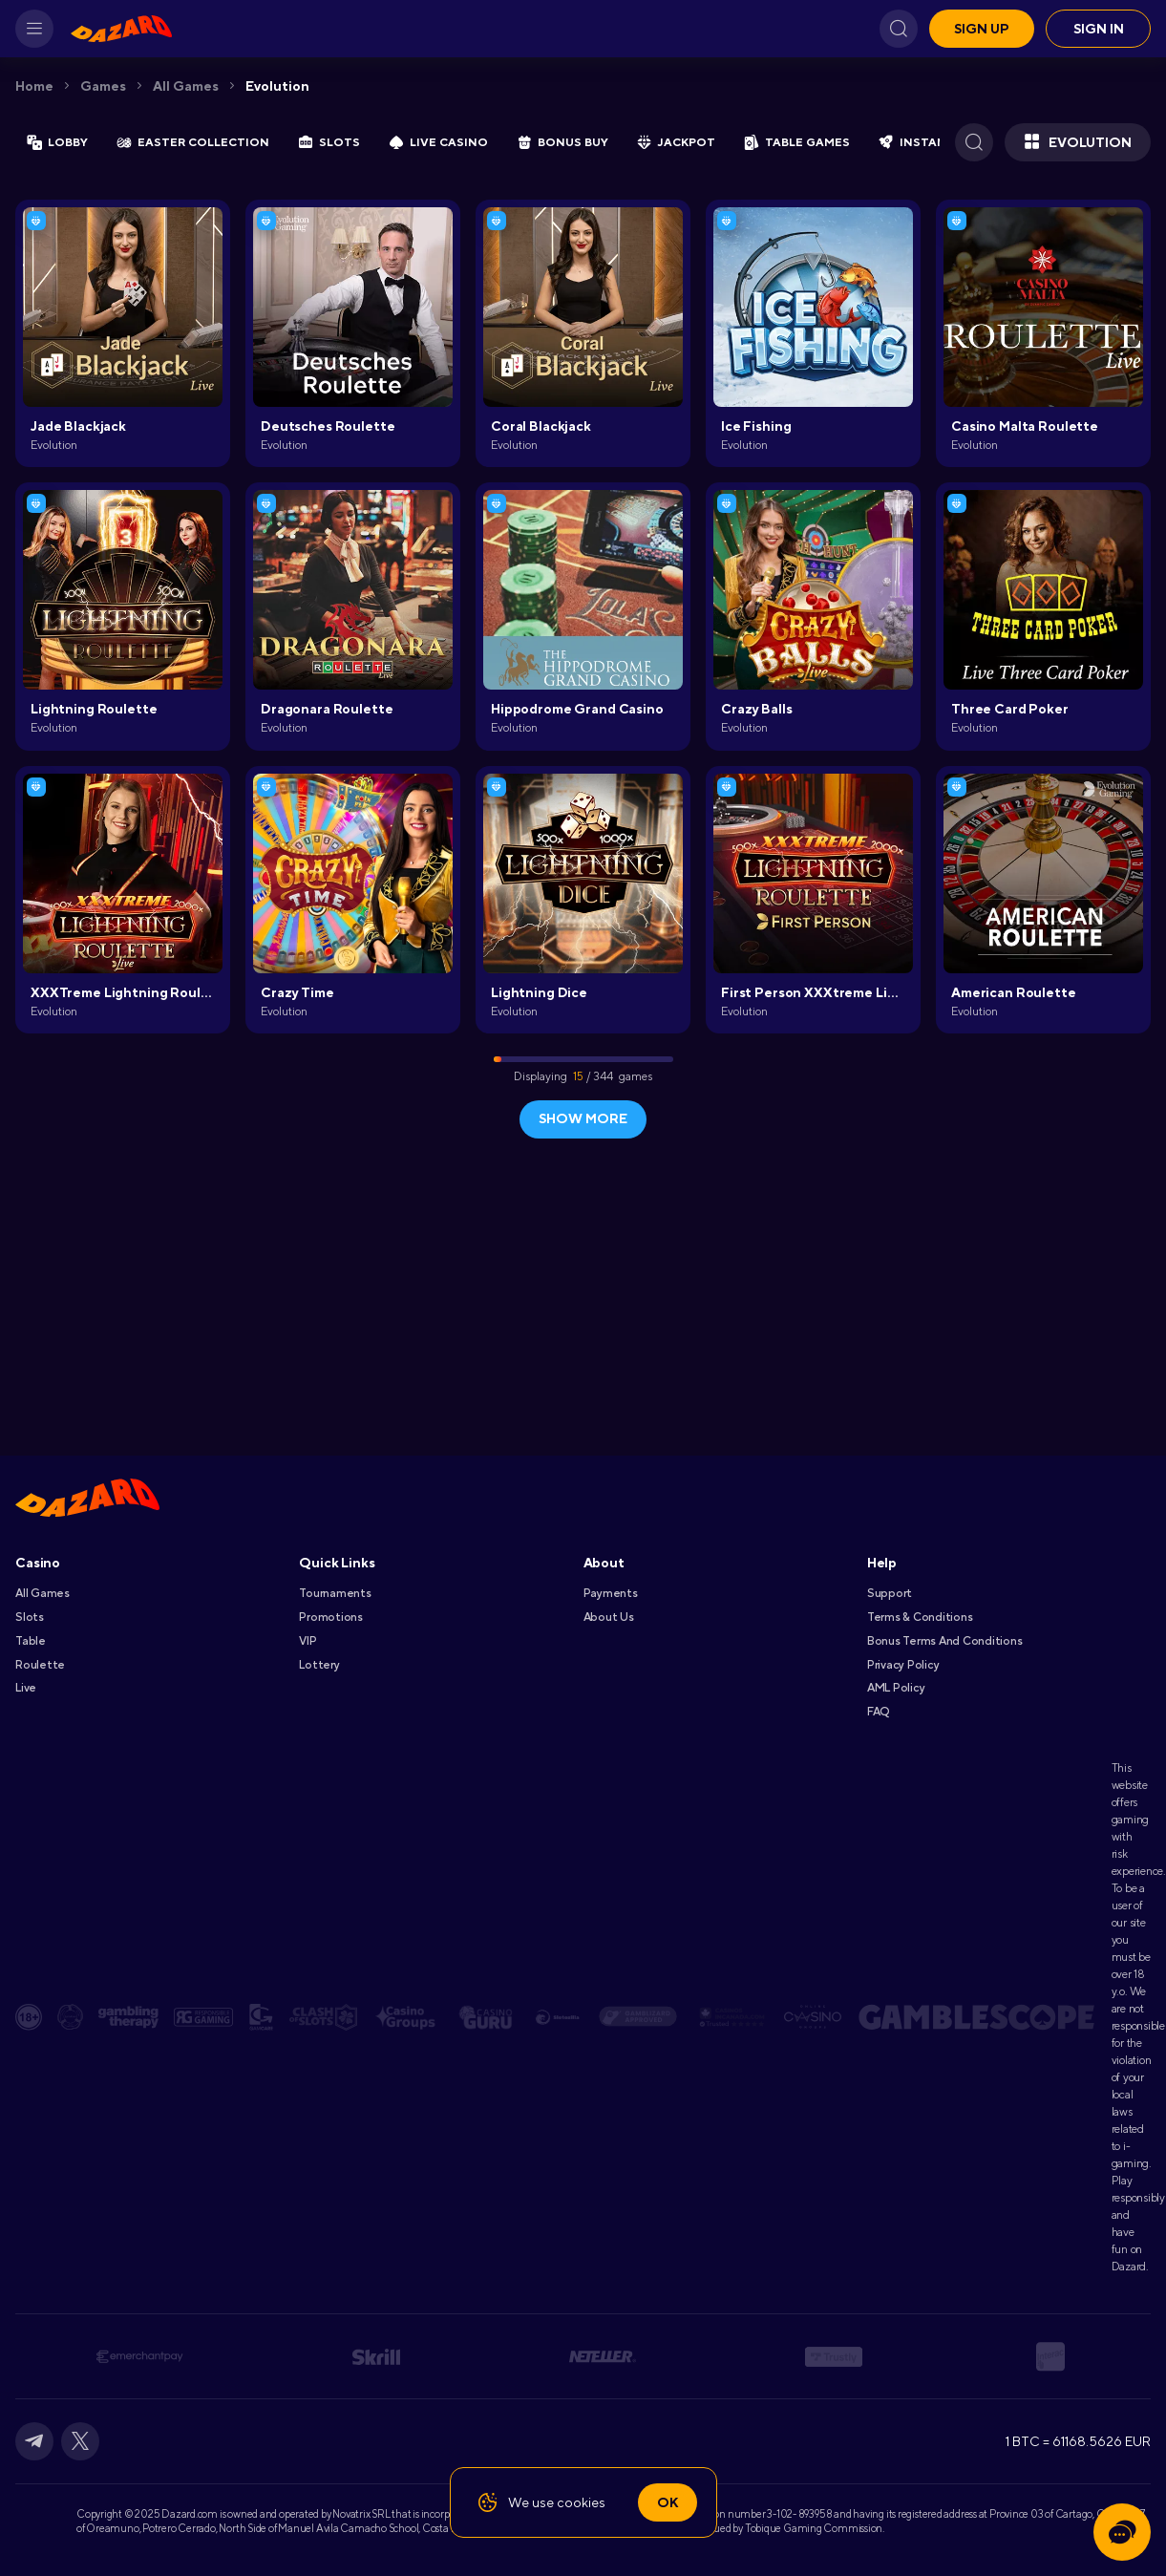  Describe the element at coordinates (103, 86) in the screenshot. I see `Games` at that location.